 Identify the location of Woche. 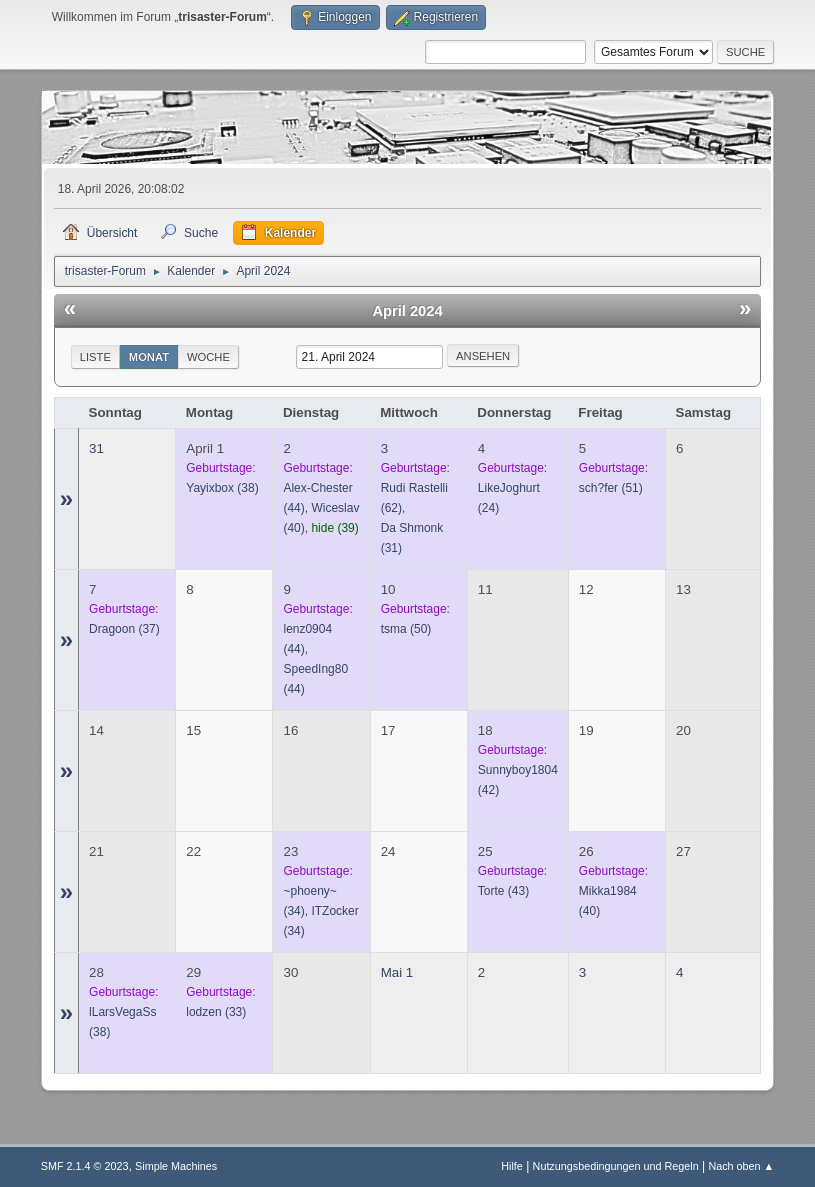
(208, 357).